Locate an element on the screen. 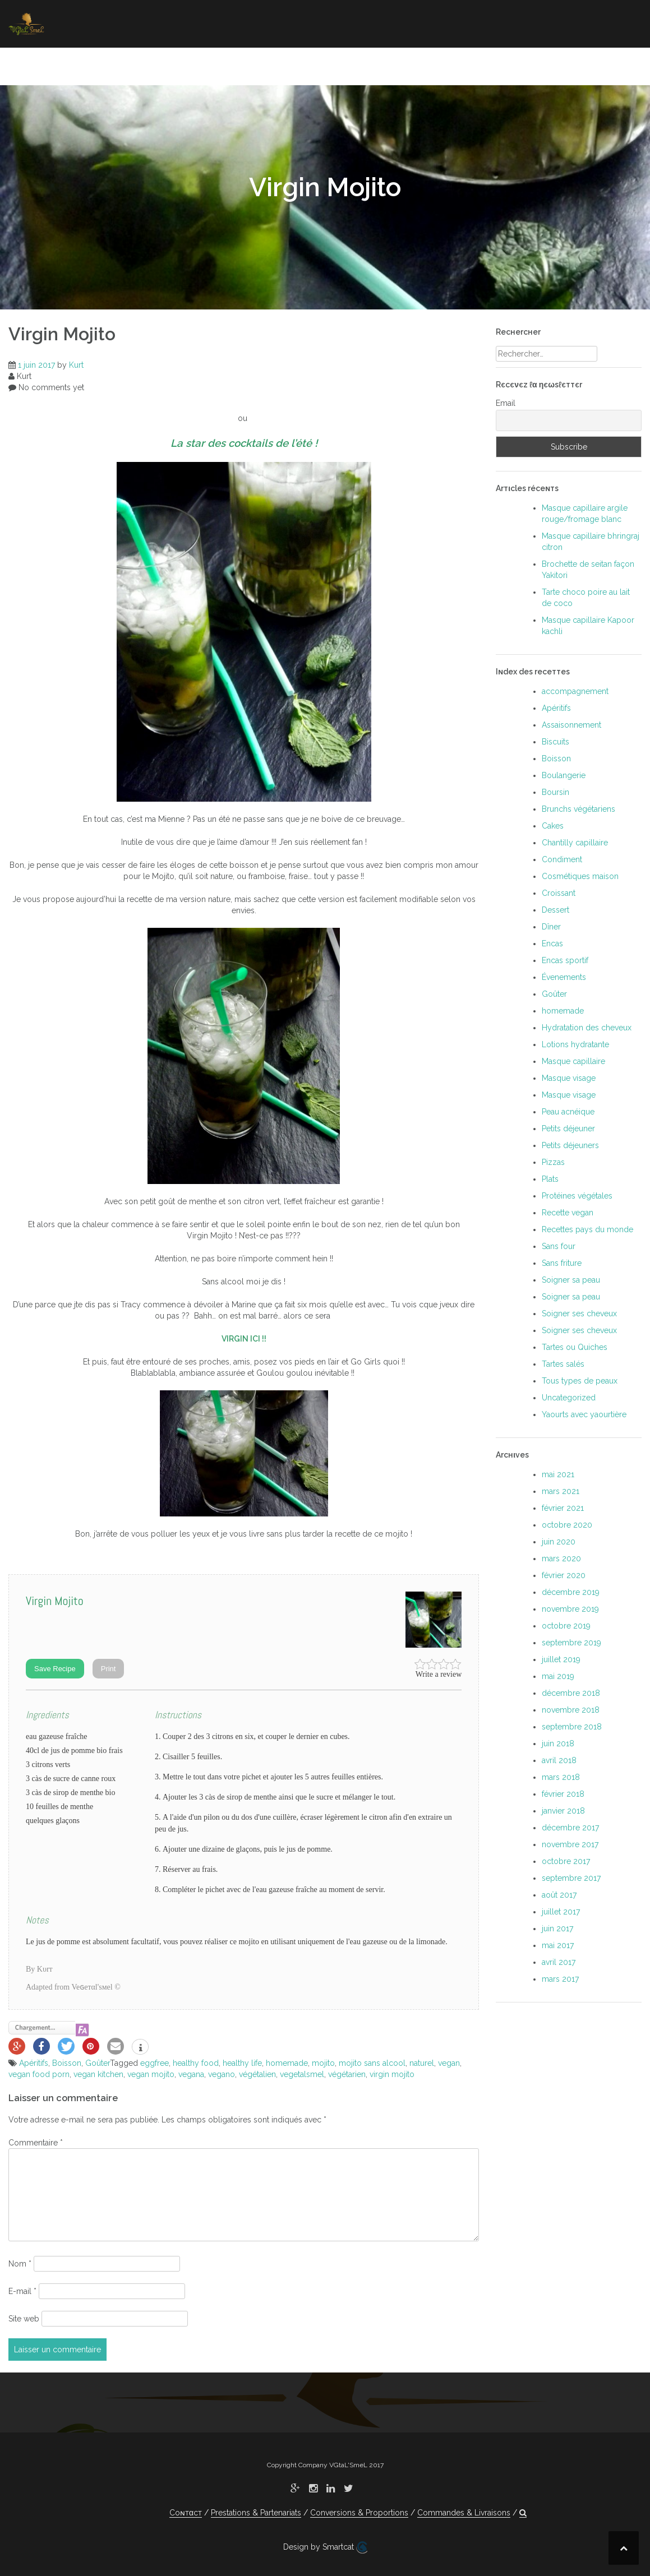  mars 2021 is located at coordinates (560, 1491).